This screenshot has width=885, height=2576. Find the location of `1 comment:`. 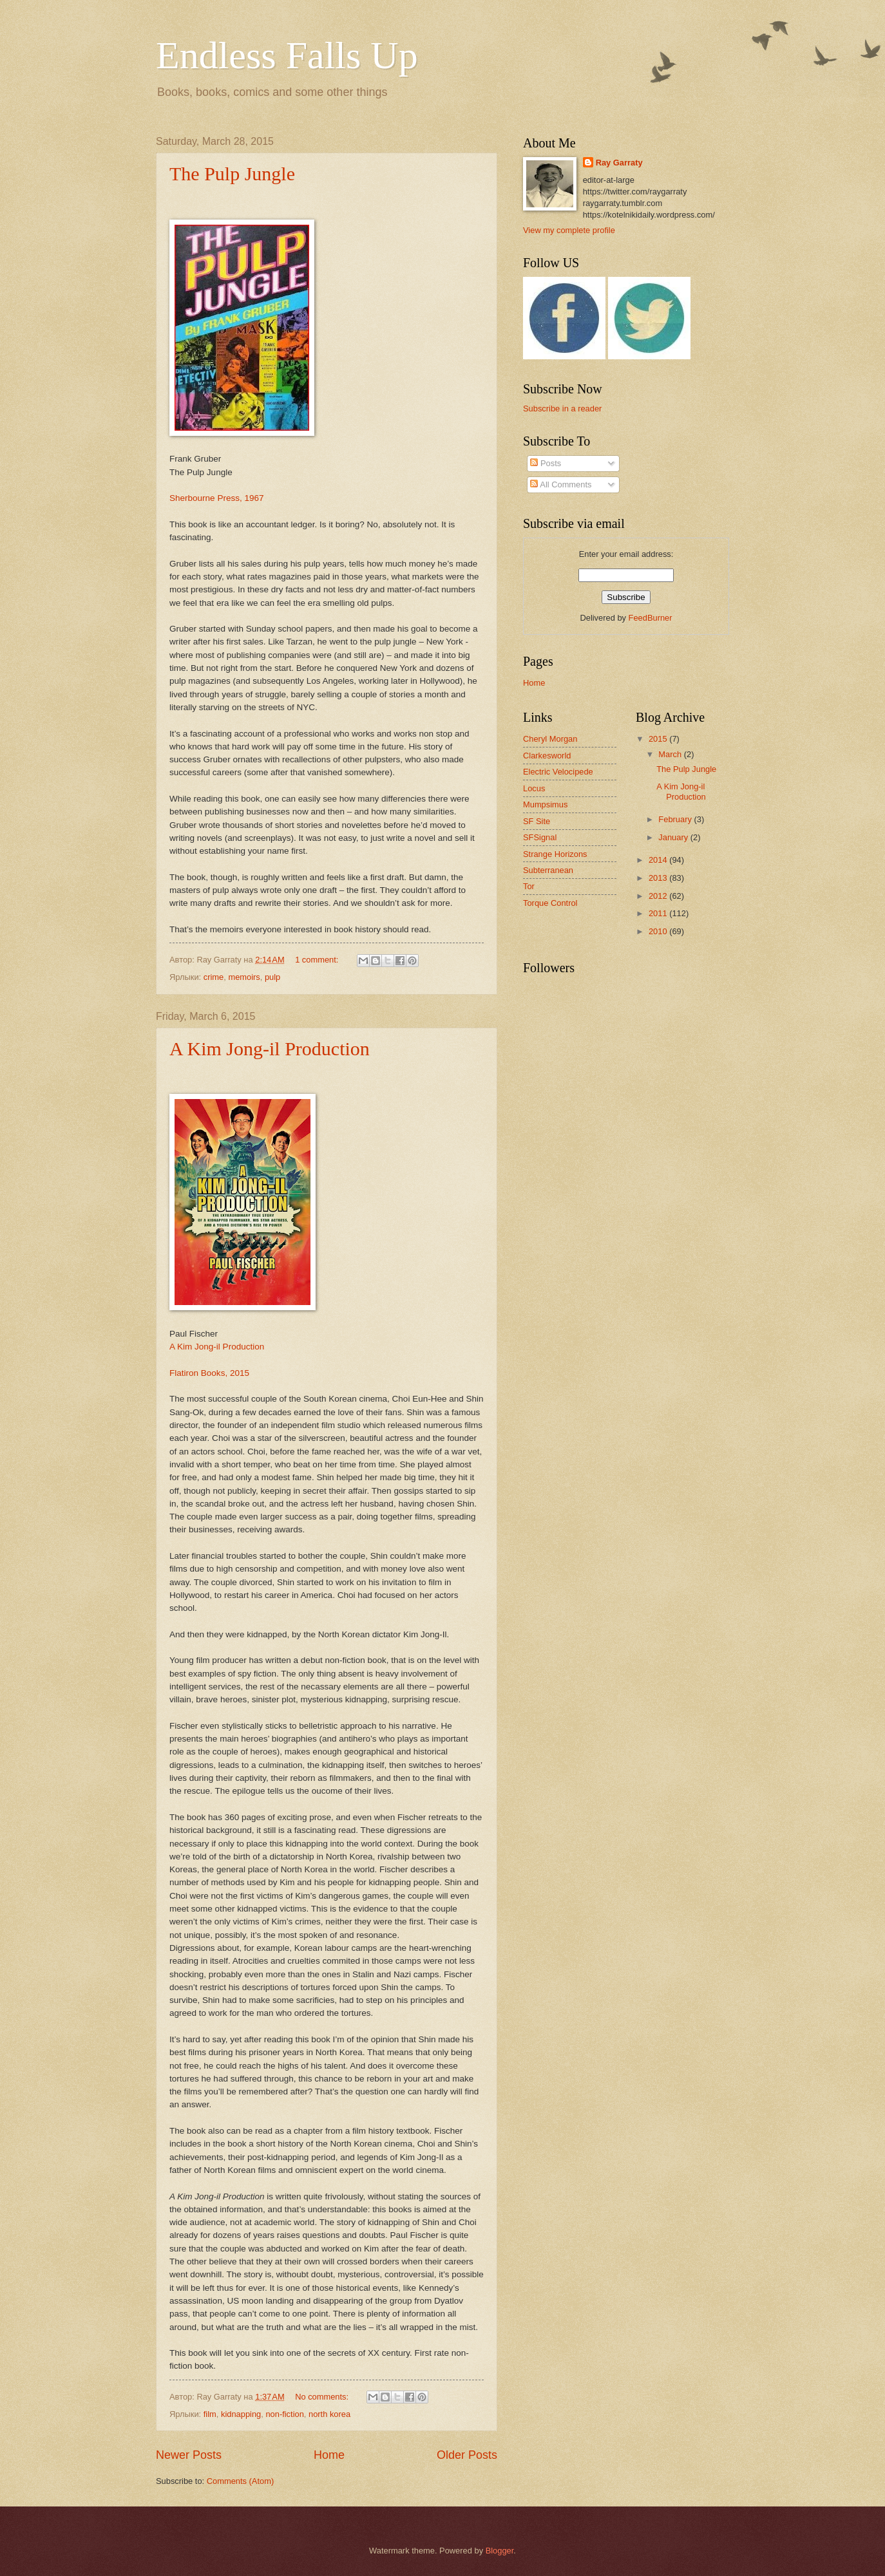

1 comment: is located at coordinates (318, 959).